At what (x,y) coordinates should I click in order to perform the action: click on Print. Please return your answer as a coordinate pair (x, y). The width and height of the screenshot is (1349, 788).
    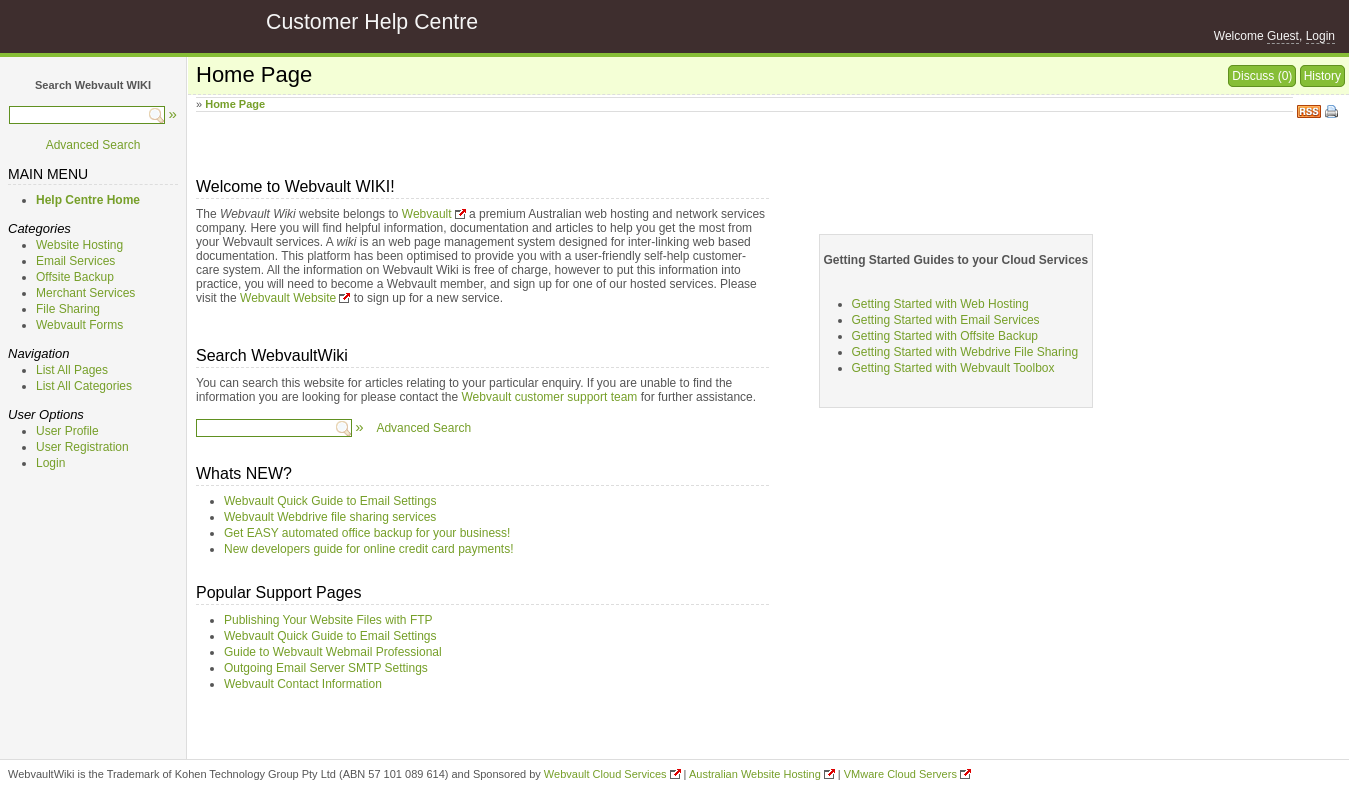
    Looking at the image, I should click on (1333, 113).